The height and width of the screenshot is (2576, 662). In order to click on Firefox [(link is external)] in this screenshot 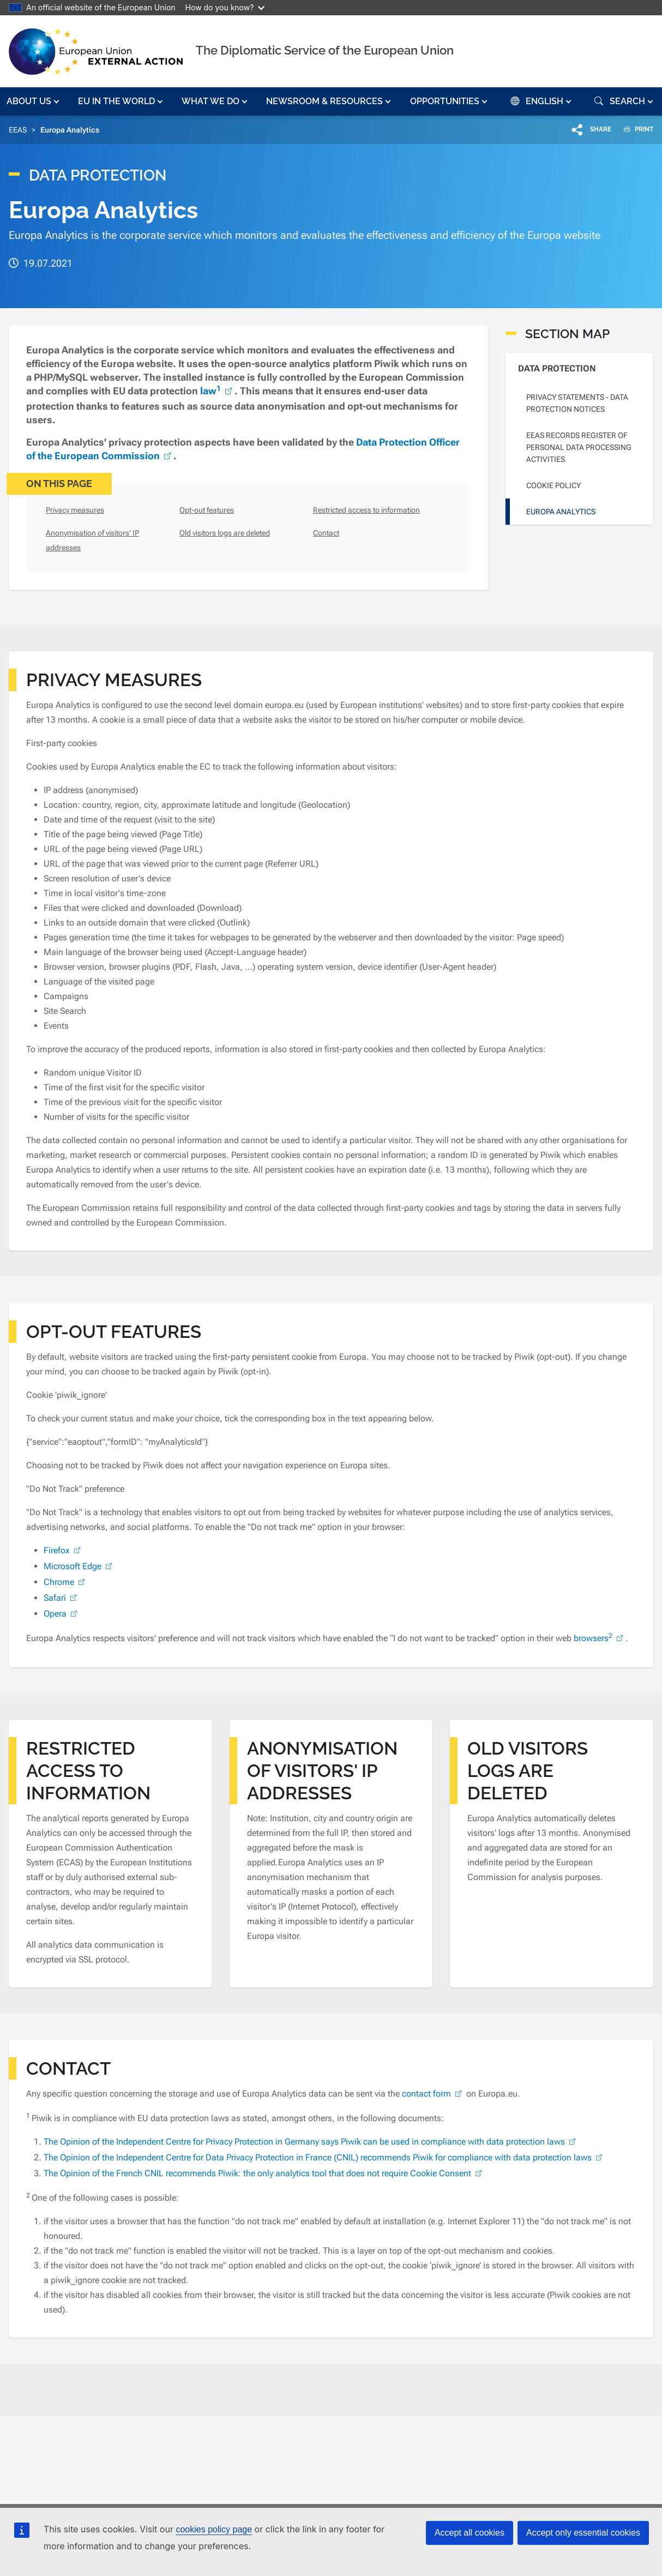, I will do `click(63, 1550)`.